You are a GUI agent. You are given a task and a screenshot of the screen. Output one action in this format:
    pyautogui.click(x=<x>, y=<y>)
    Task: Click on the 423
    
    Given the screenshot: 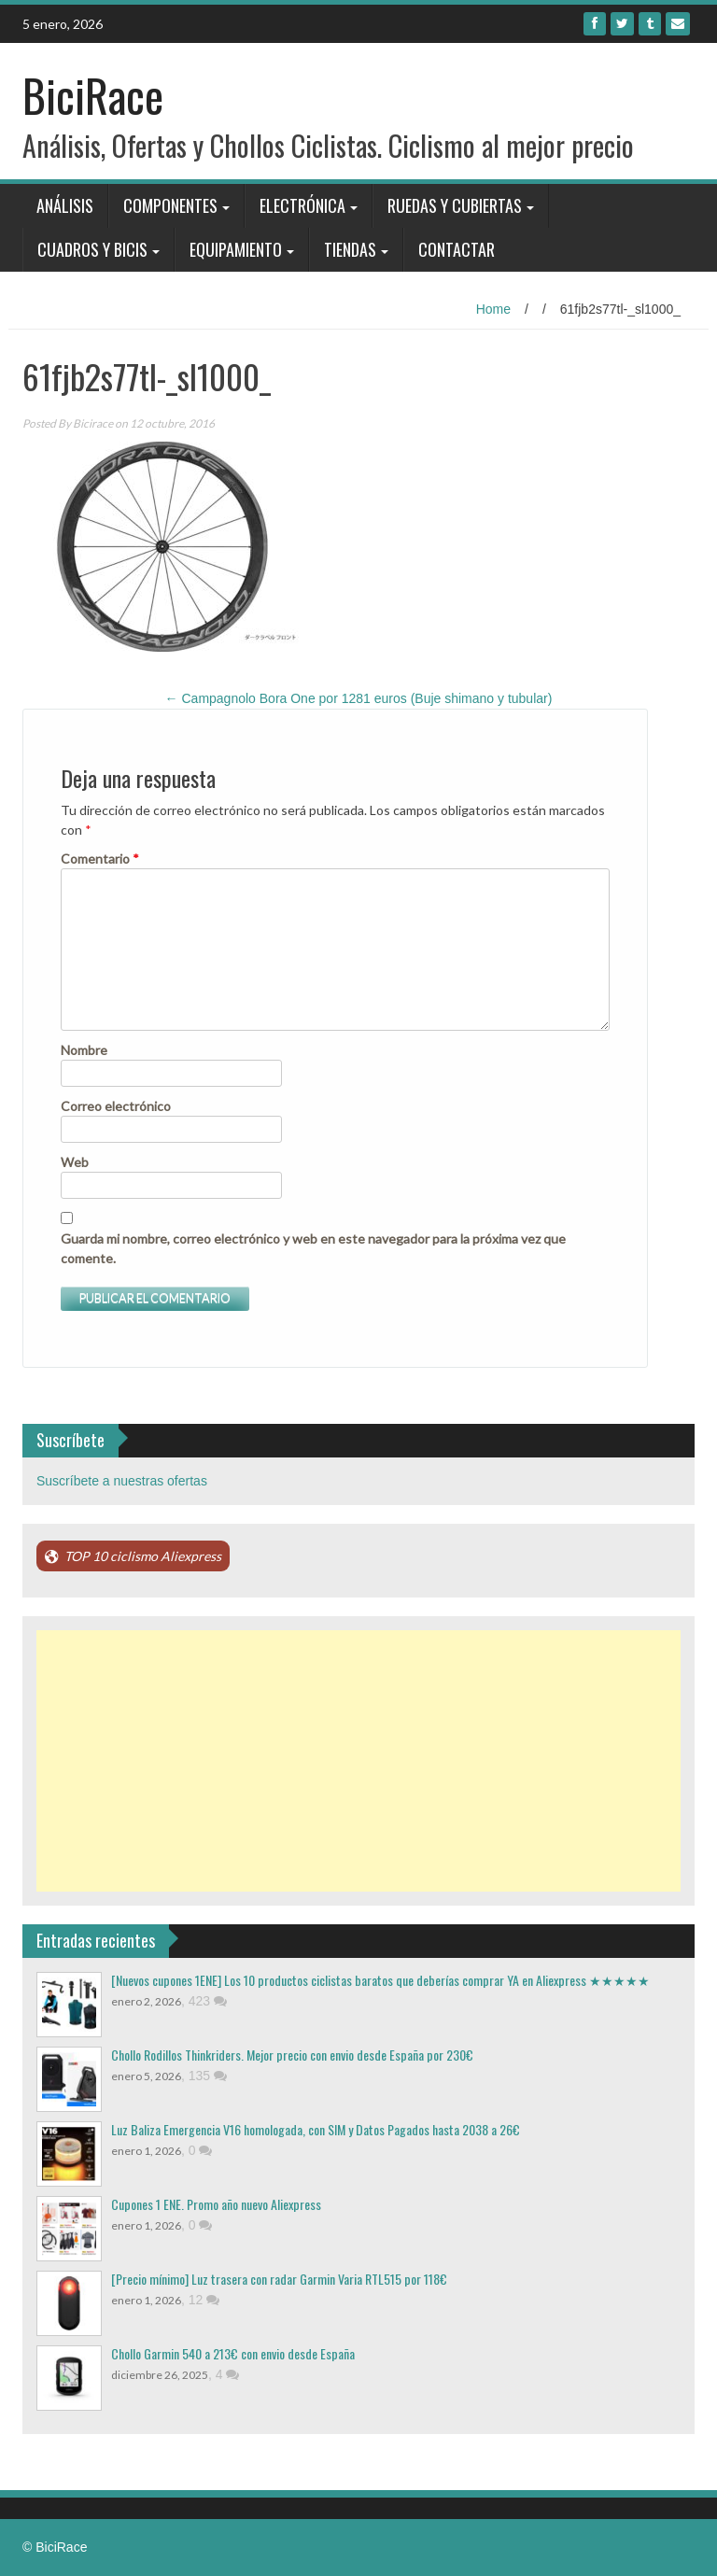 What is the action you would take?
    pyautogui.click(x=208, y=2000)
    